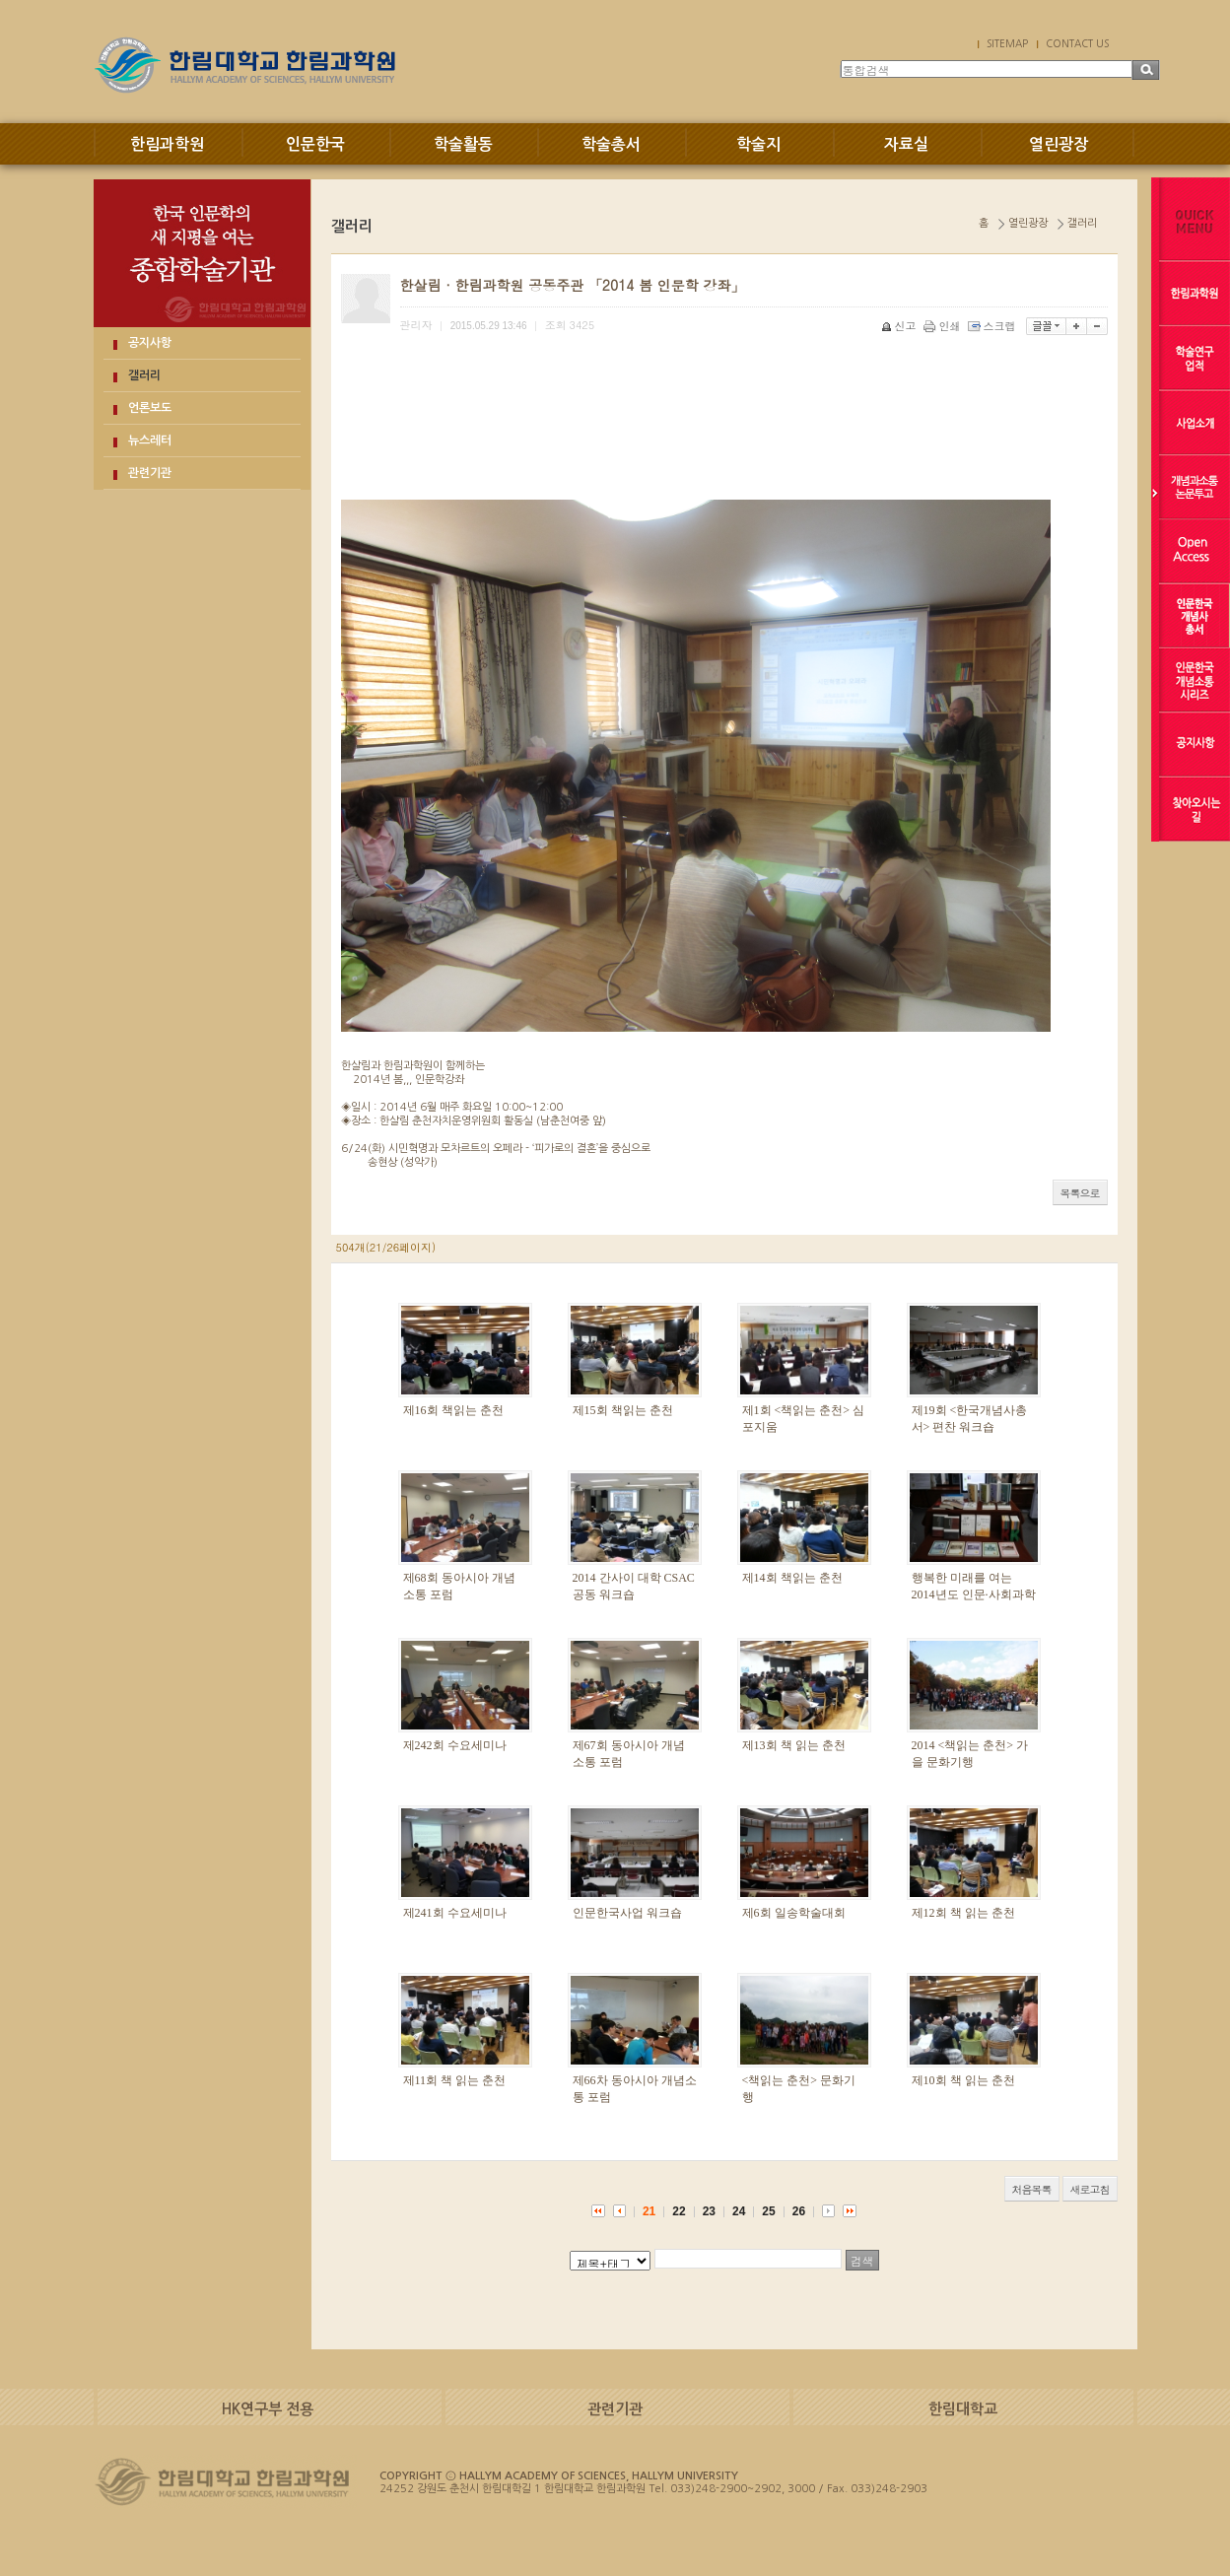 Image resolution: width=1230 pixels, height=2576 pixels. What do you see at coordinates (455, 2080) in the screenshot?
I see `제11회 책 읽는 춘천` at bounding box center [455, 2080].